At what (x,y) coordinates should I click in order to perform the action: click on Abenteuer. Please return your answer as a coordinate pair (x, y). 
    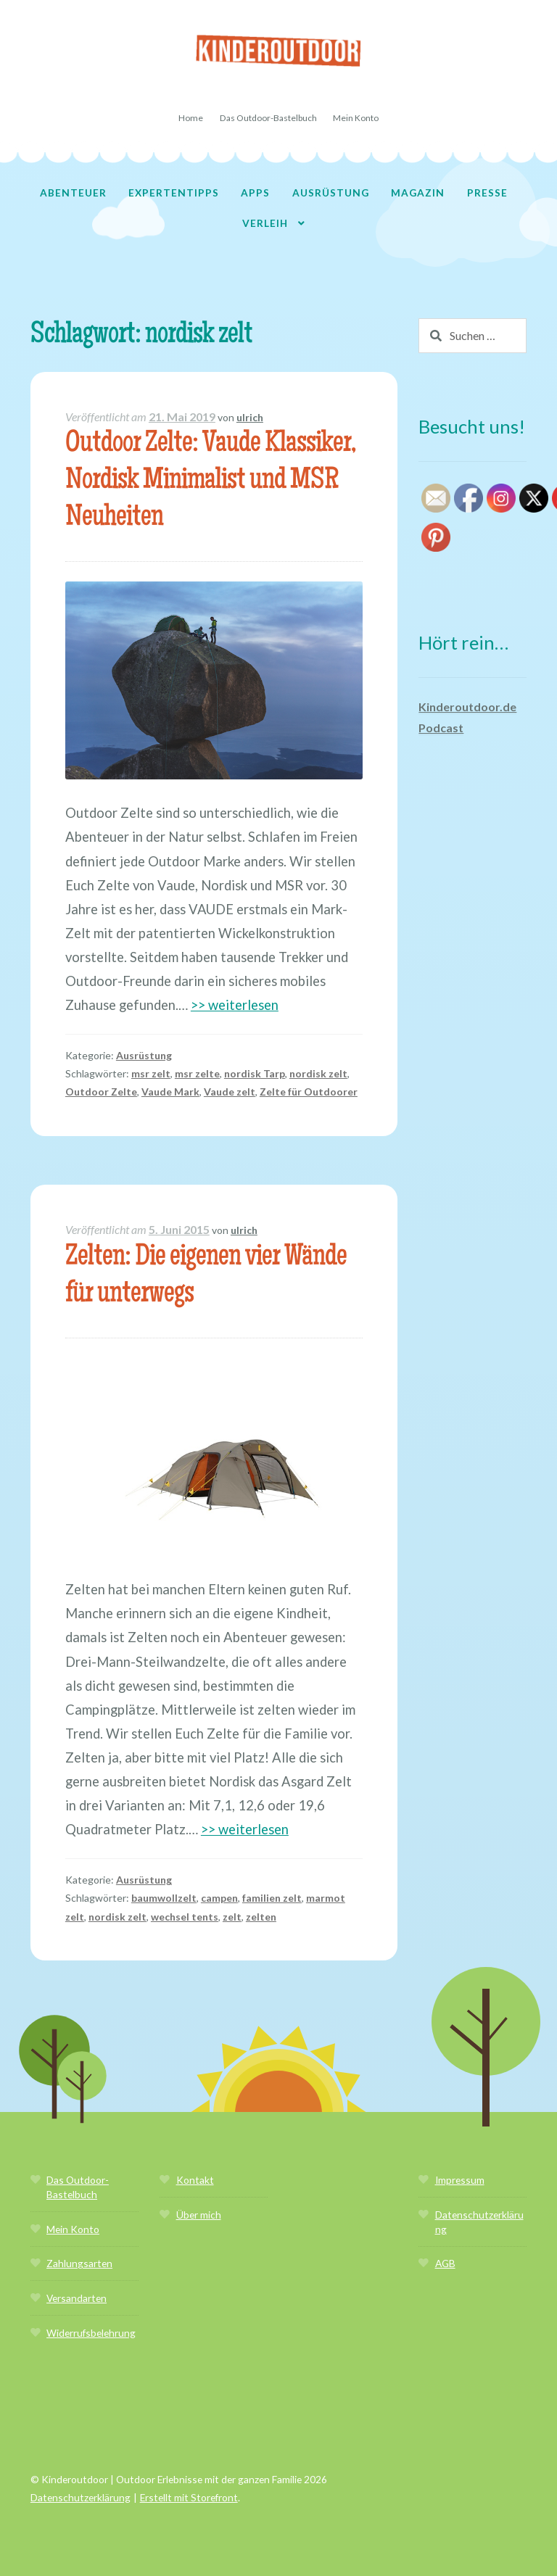
    Looking at the image, I should click on (73, 192).